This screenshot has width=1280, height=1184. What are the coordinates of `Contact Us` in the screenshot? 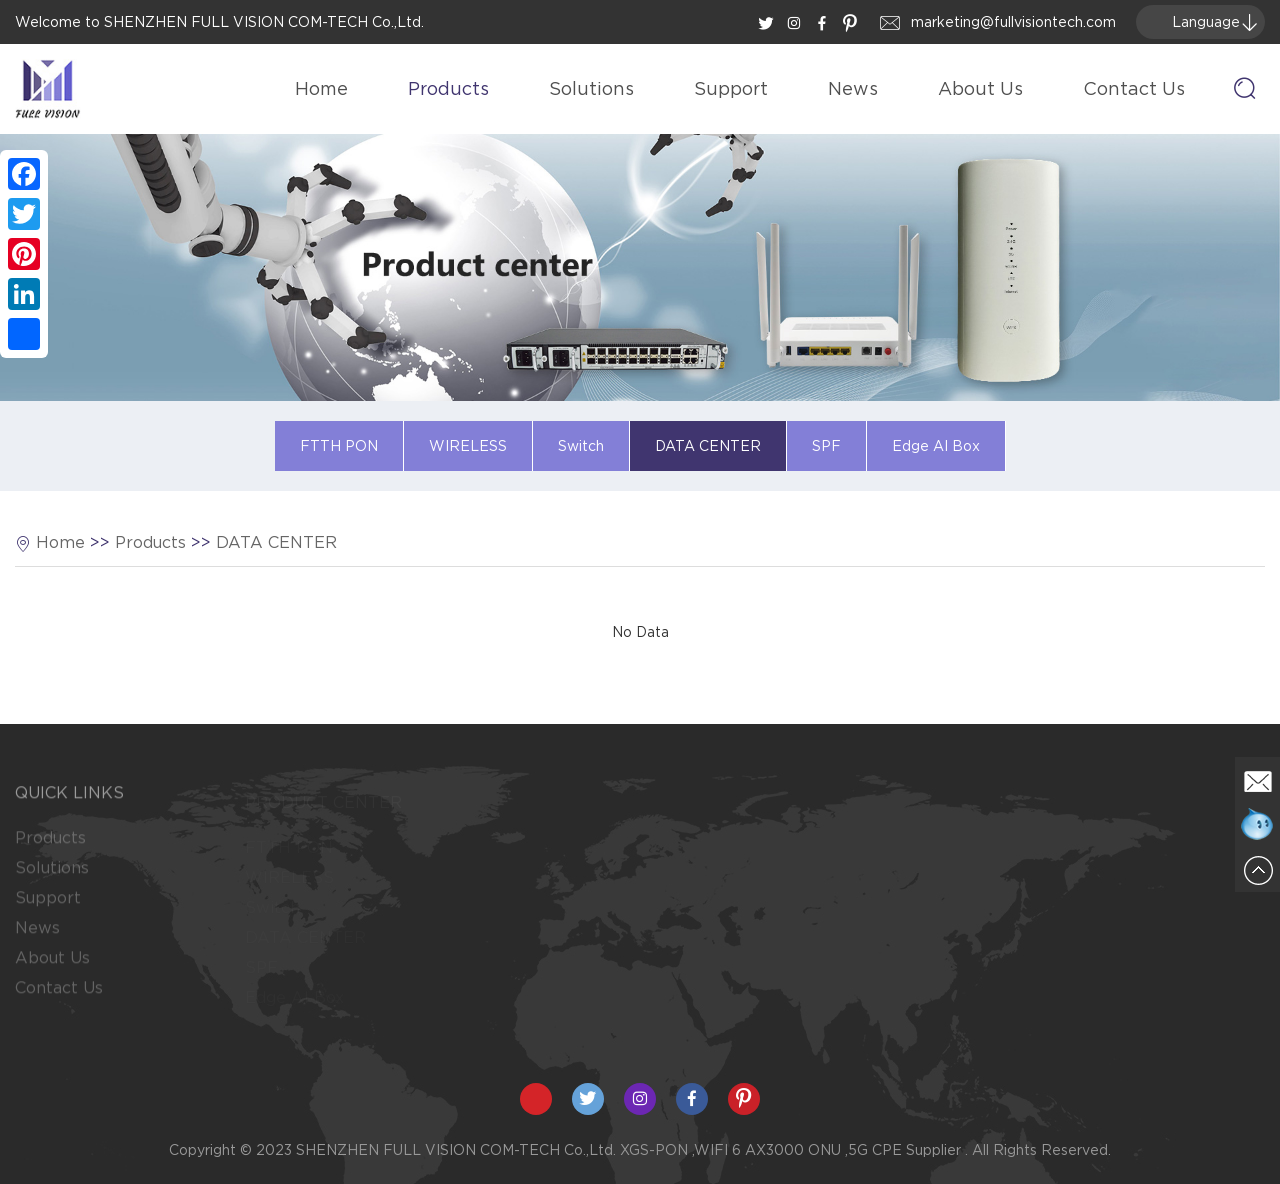 It's located at (1134, 88).